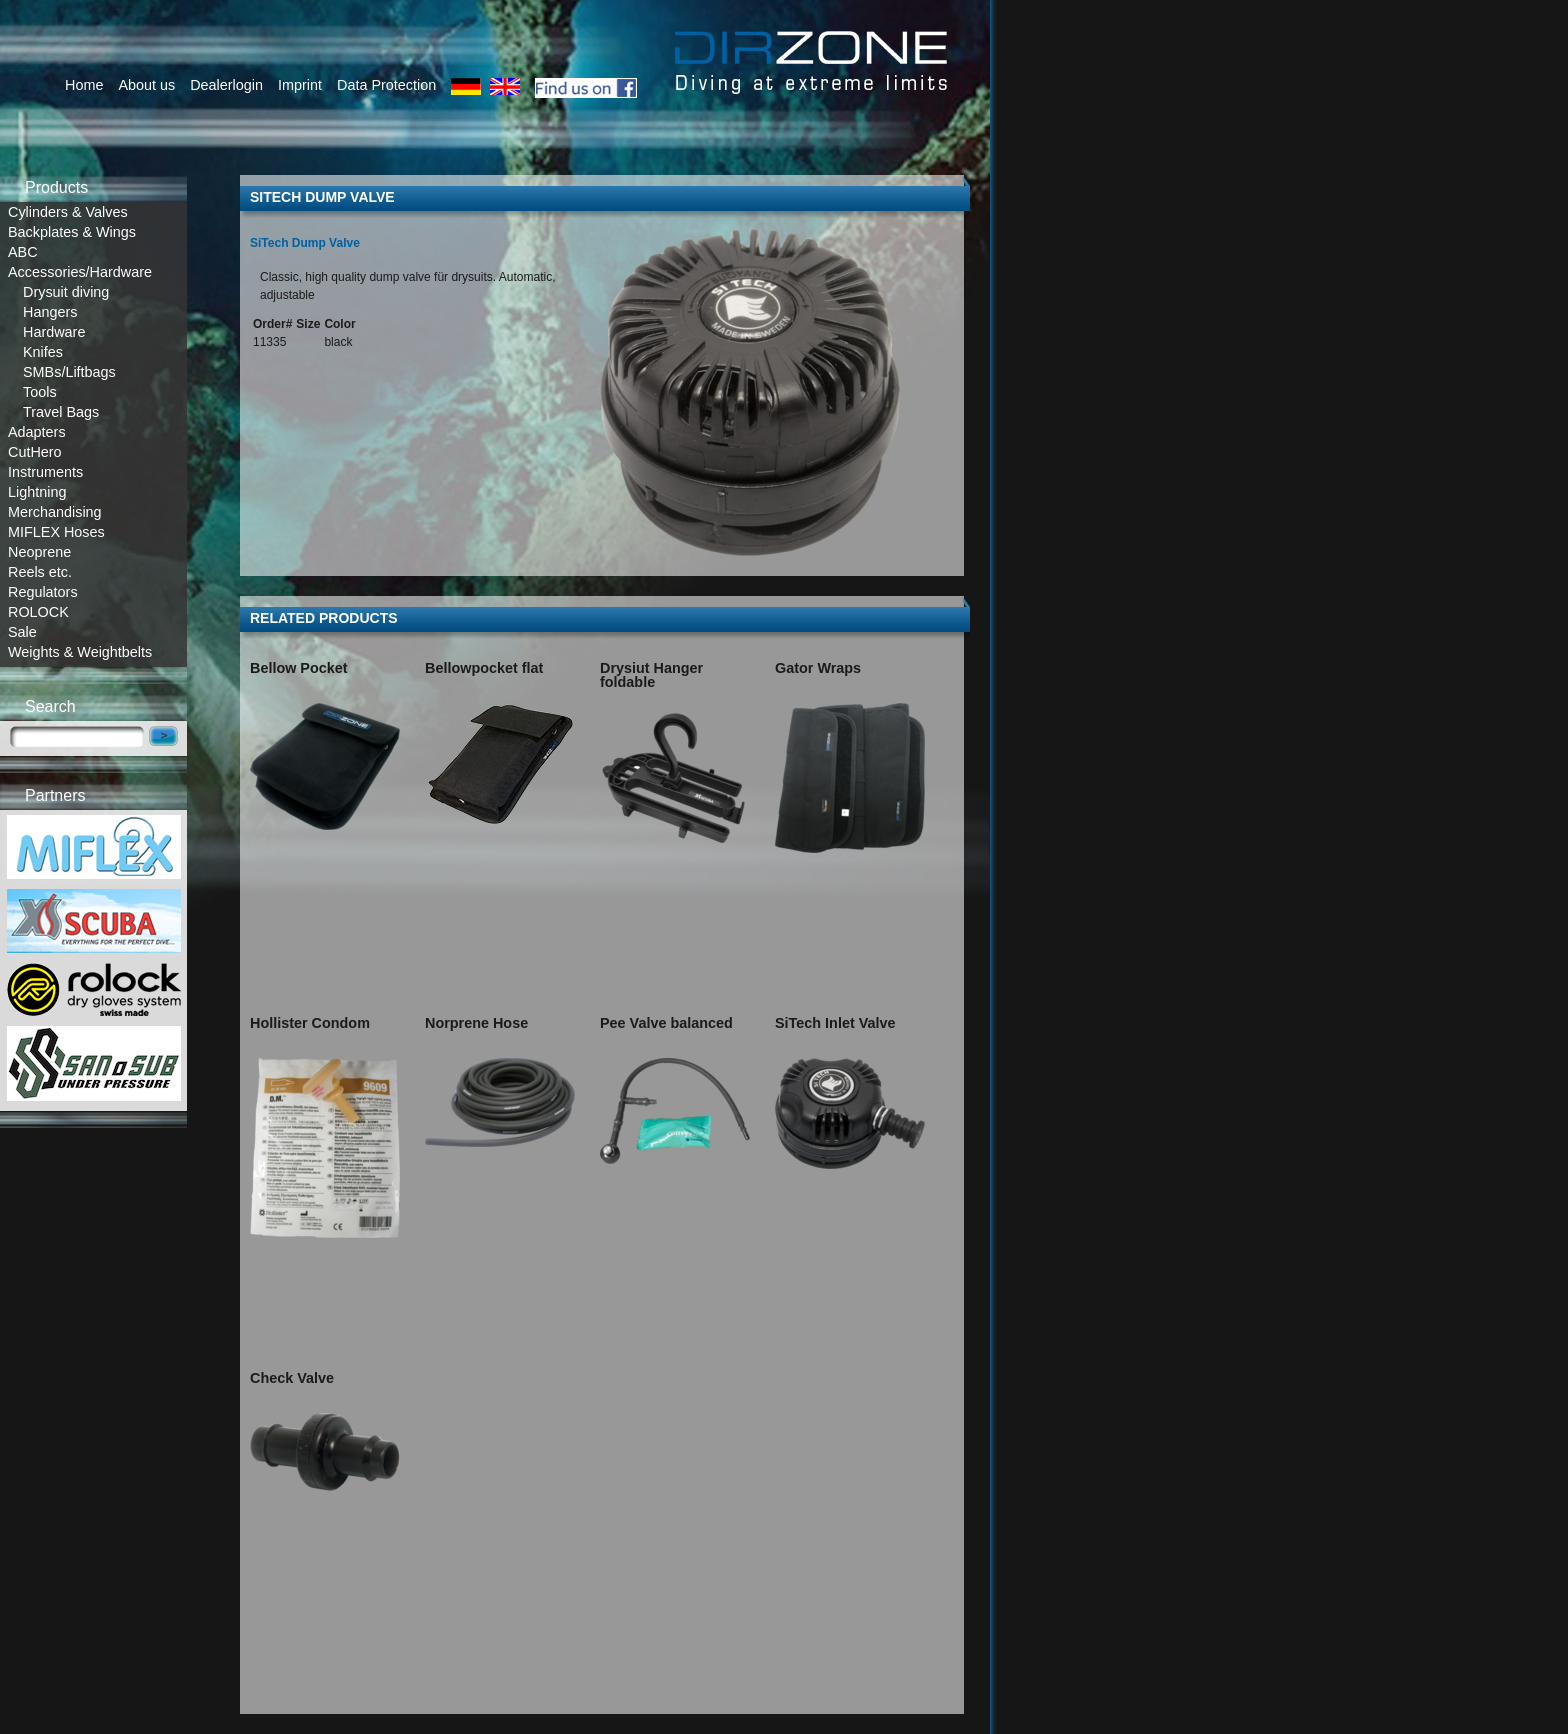 The width and height of the screenshot is (1568, 1734). Describe the element at coordinates (80, 652) in the screenshot. I see `Weights & Weightbelts` at that location.